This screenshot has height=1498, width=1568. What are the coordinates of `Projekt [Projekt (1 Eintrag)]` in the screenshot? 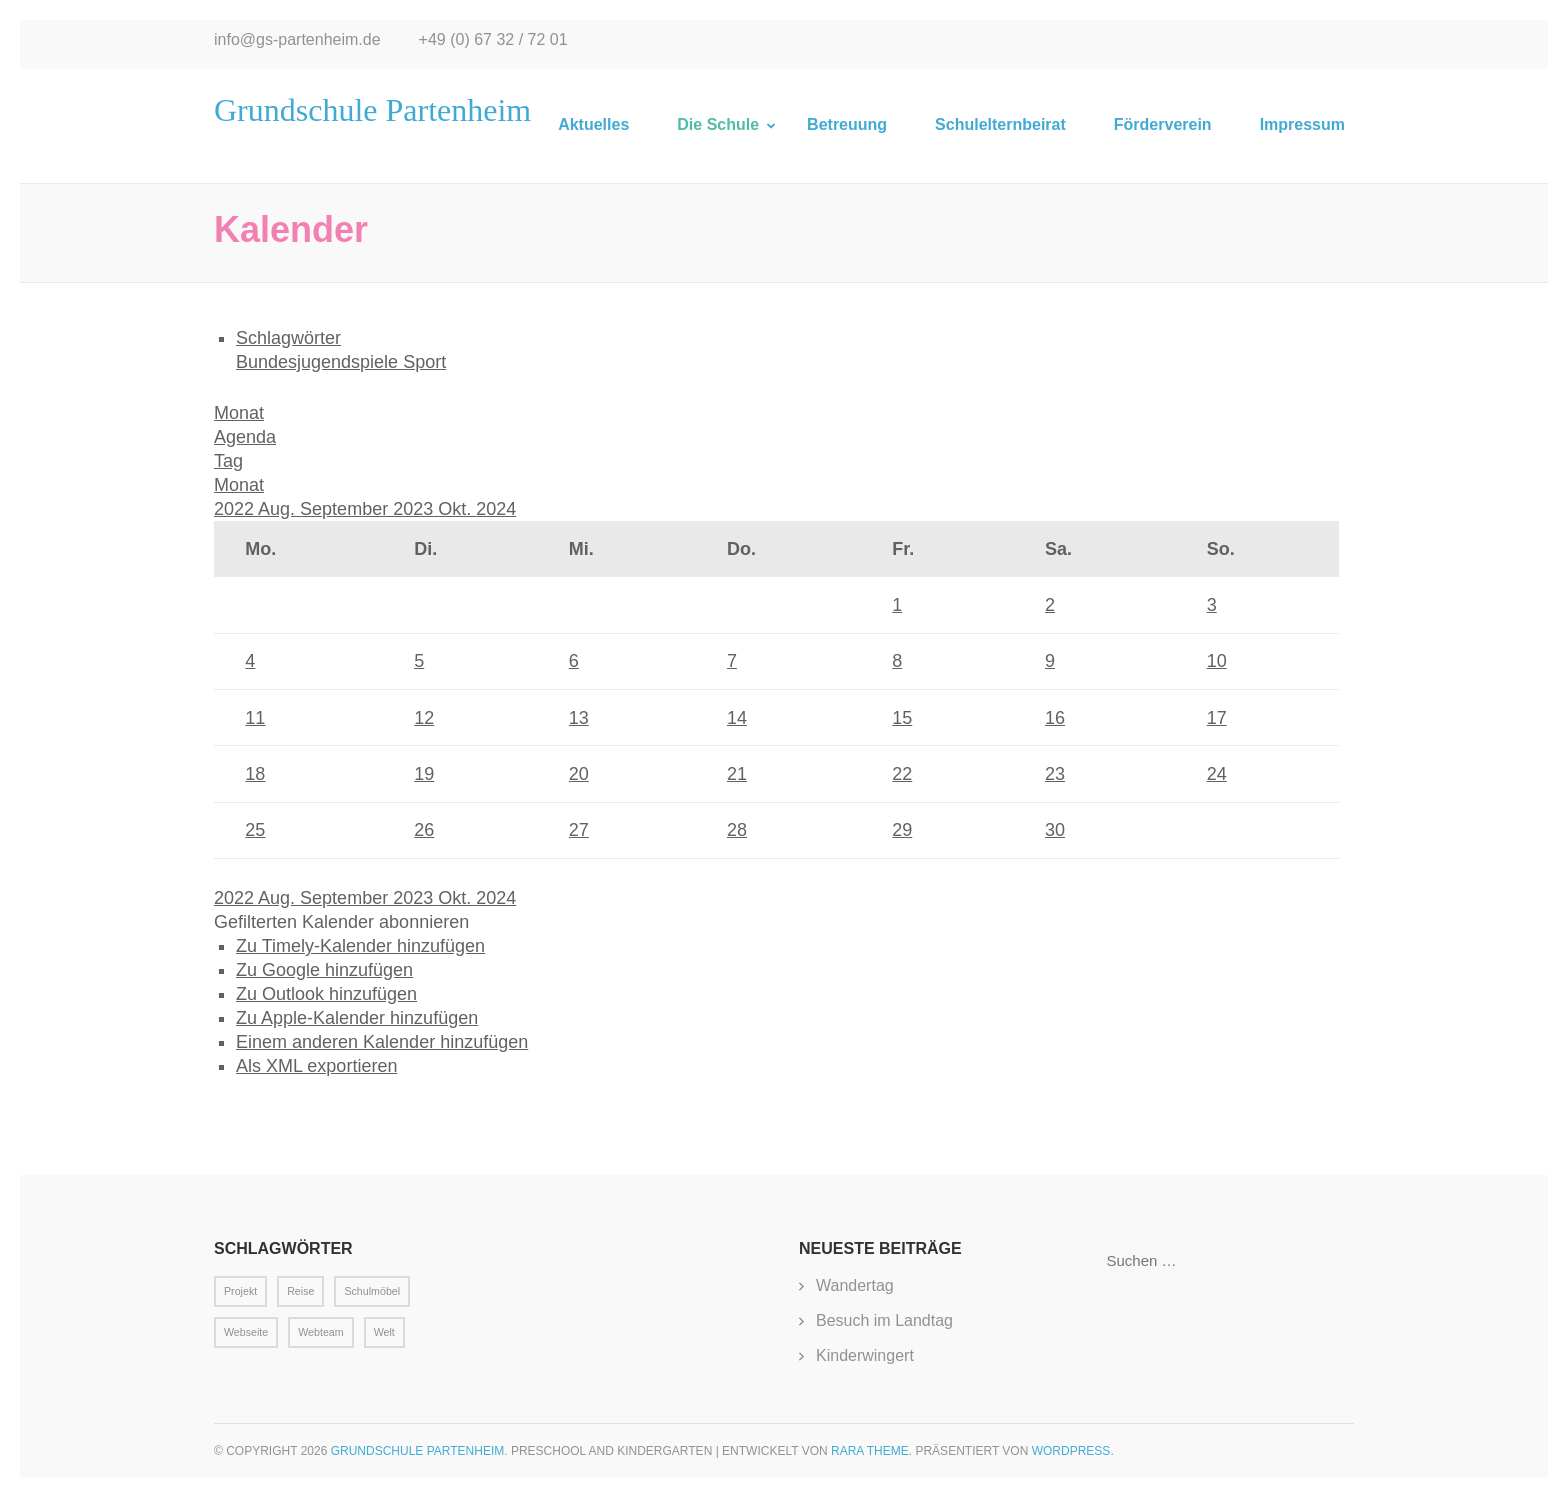 It's located at (240, 1291).